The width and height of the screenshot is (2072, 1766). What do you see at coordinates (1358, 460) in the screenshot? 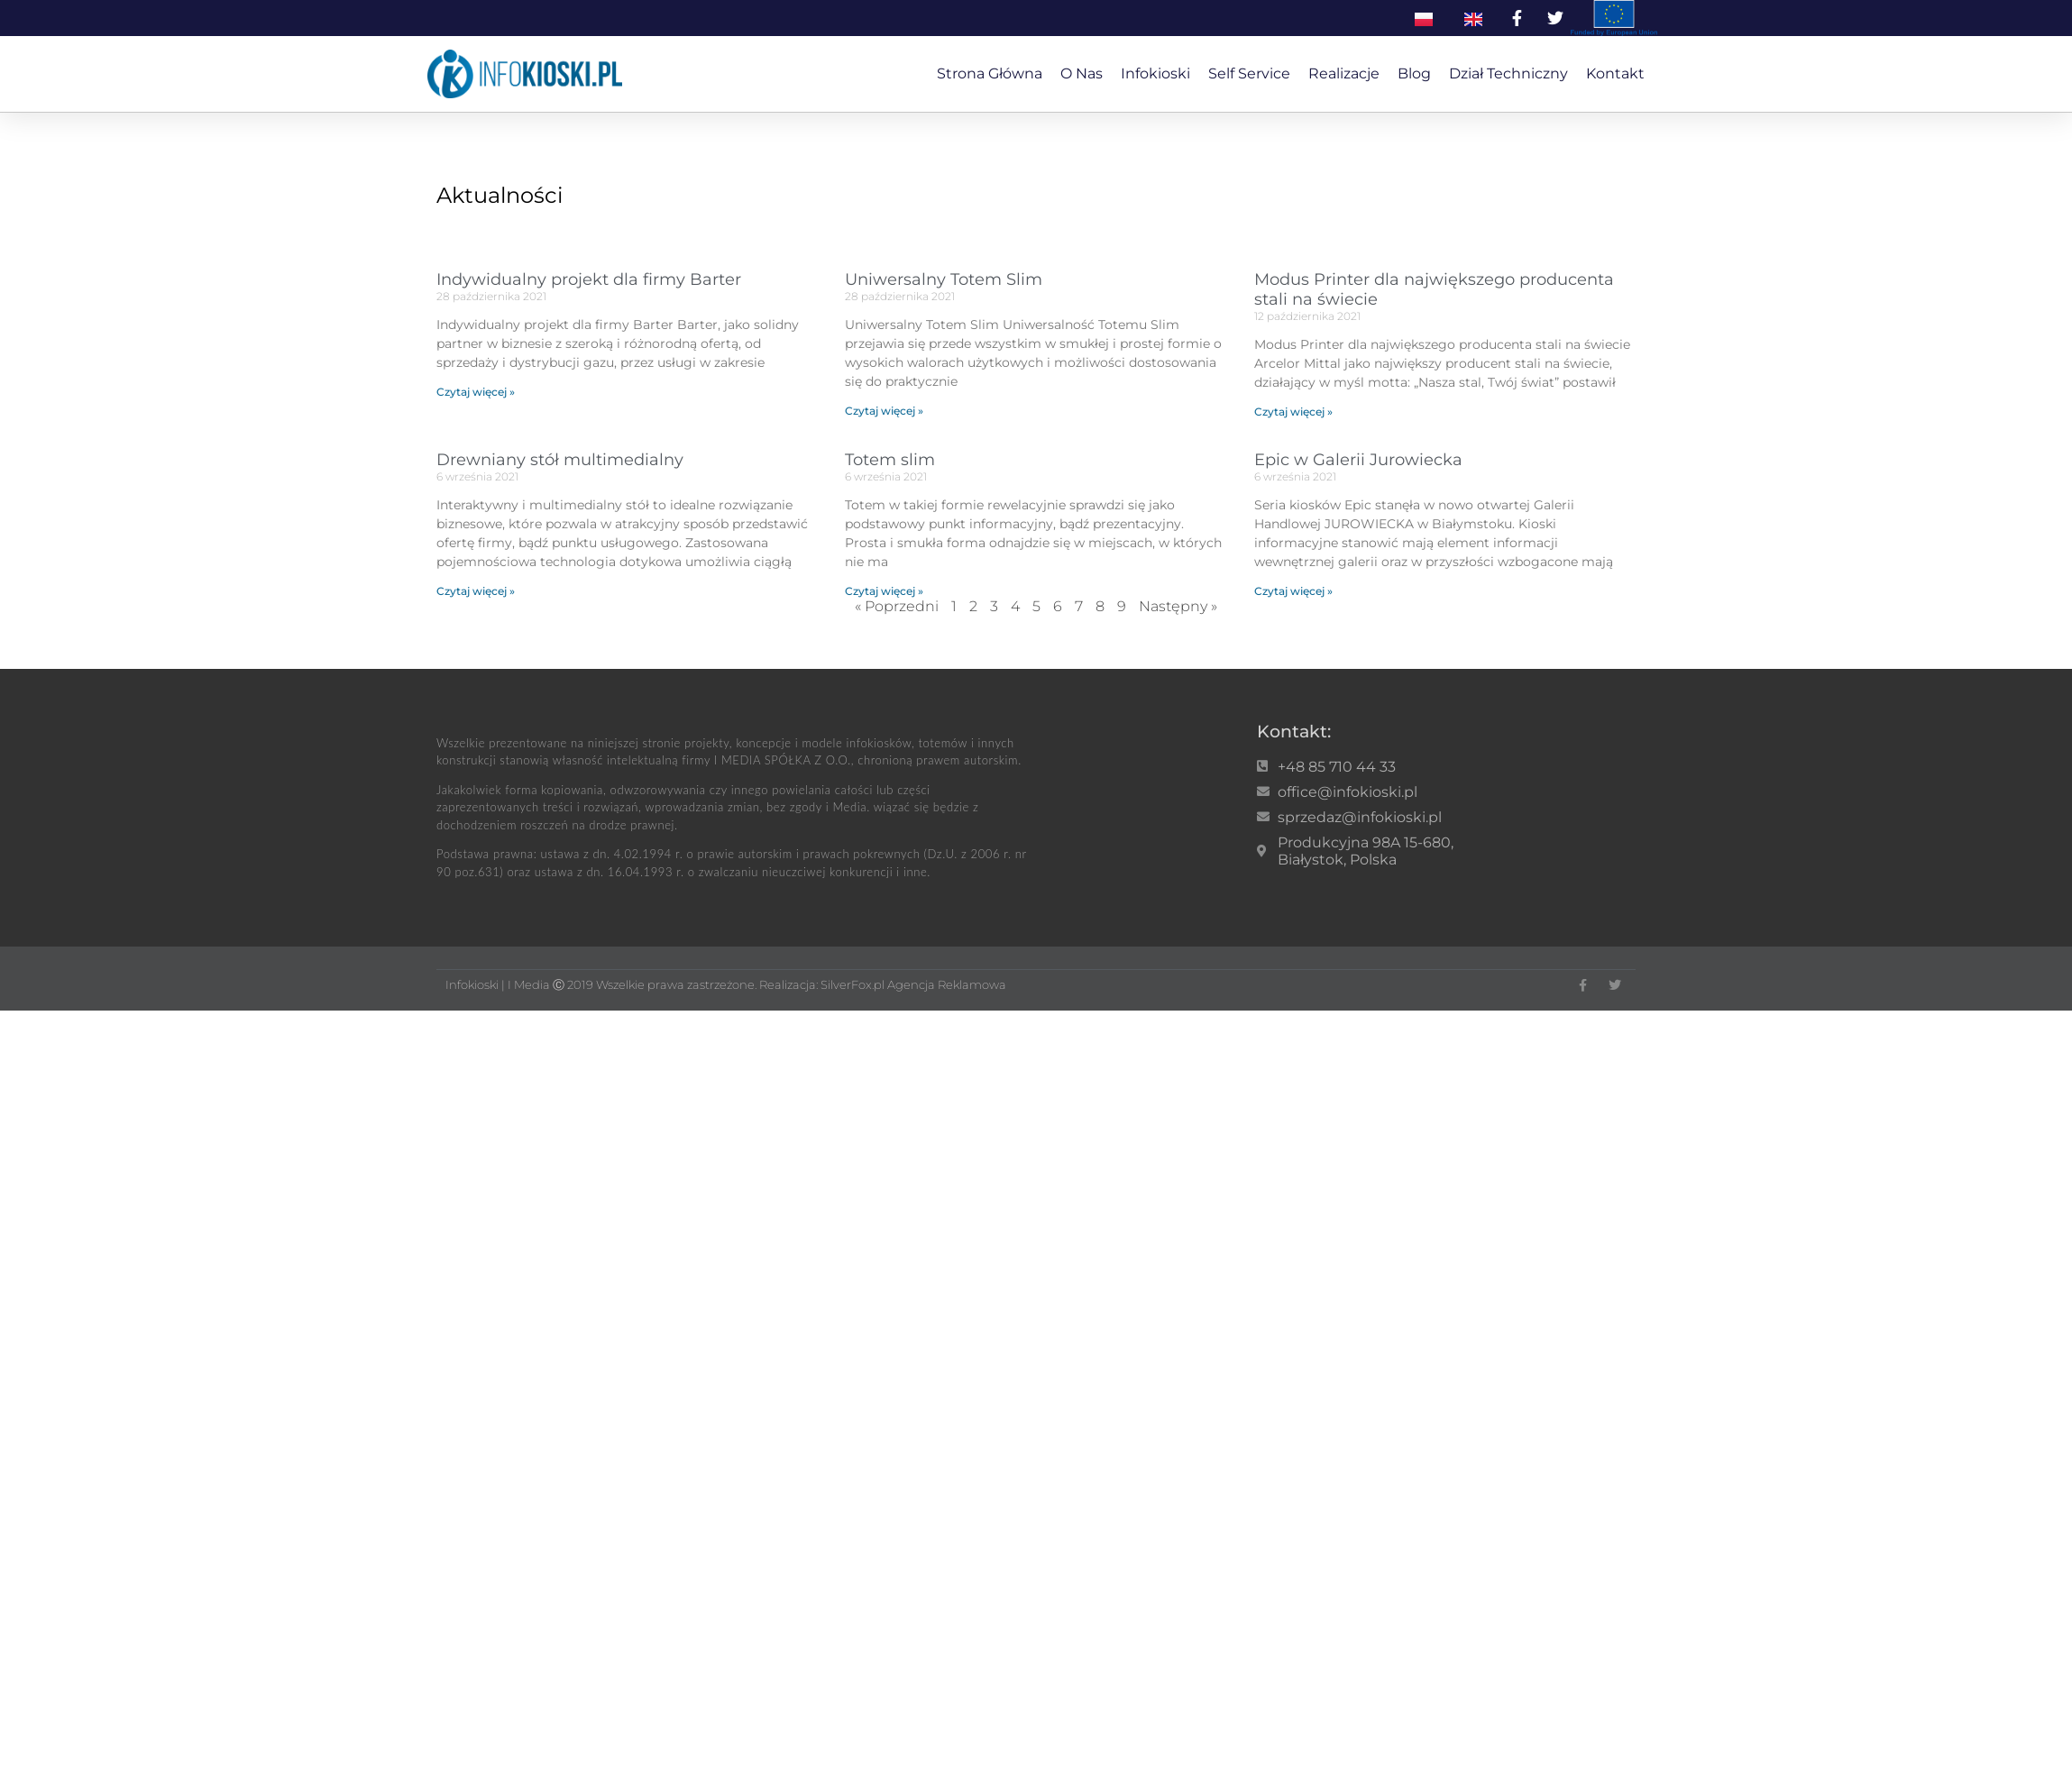
I see `Epic w Galerii Jurowiecka` at bounding box center [1358, 460].